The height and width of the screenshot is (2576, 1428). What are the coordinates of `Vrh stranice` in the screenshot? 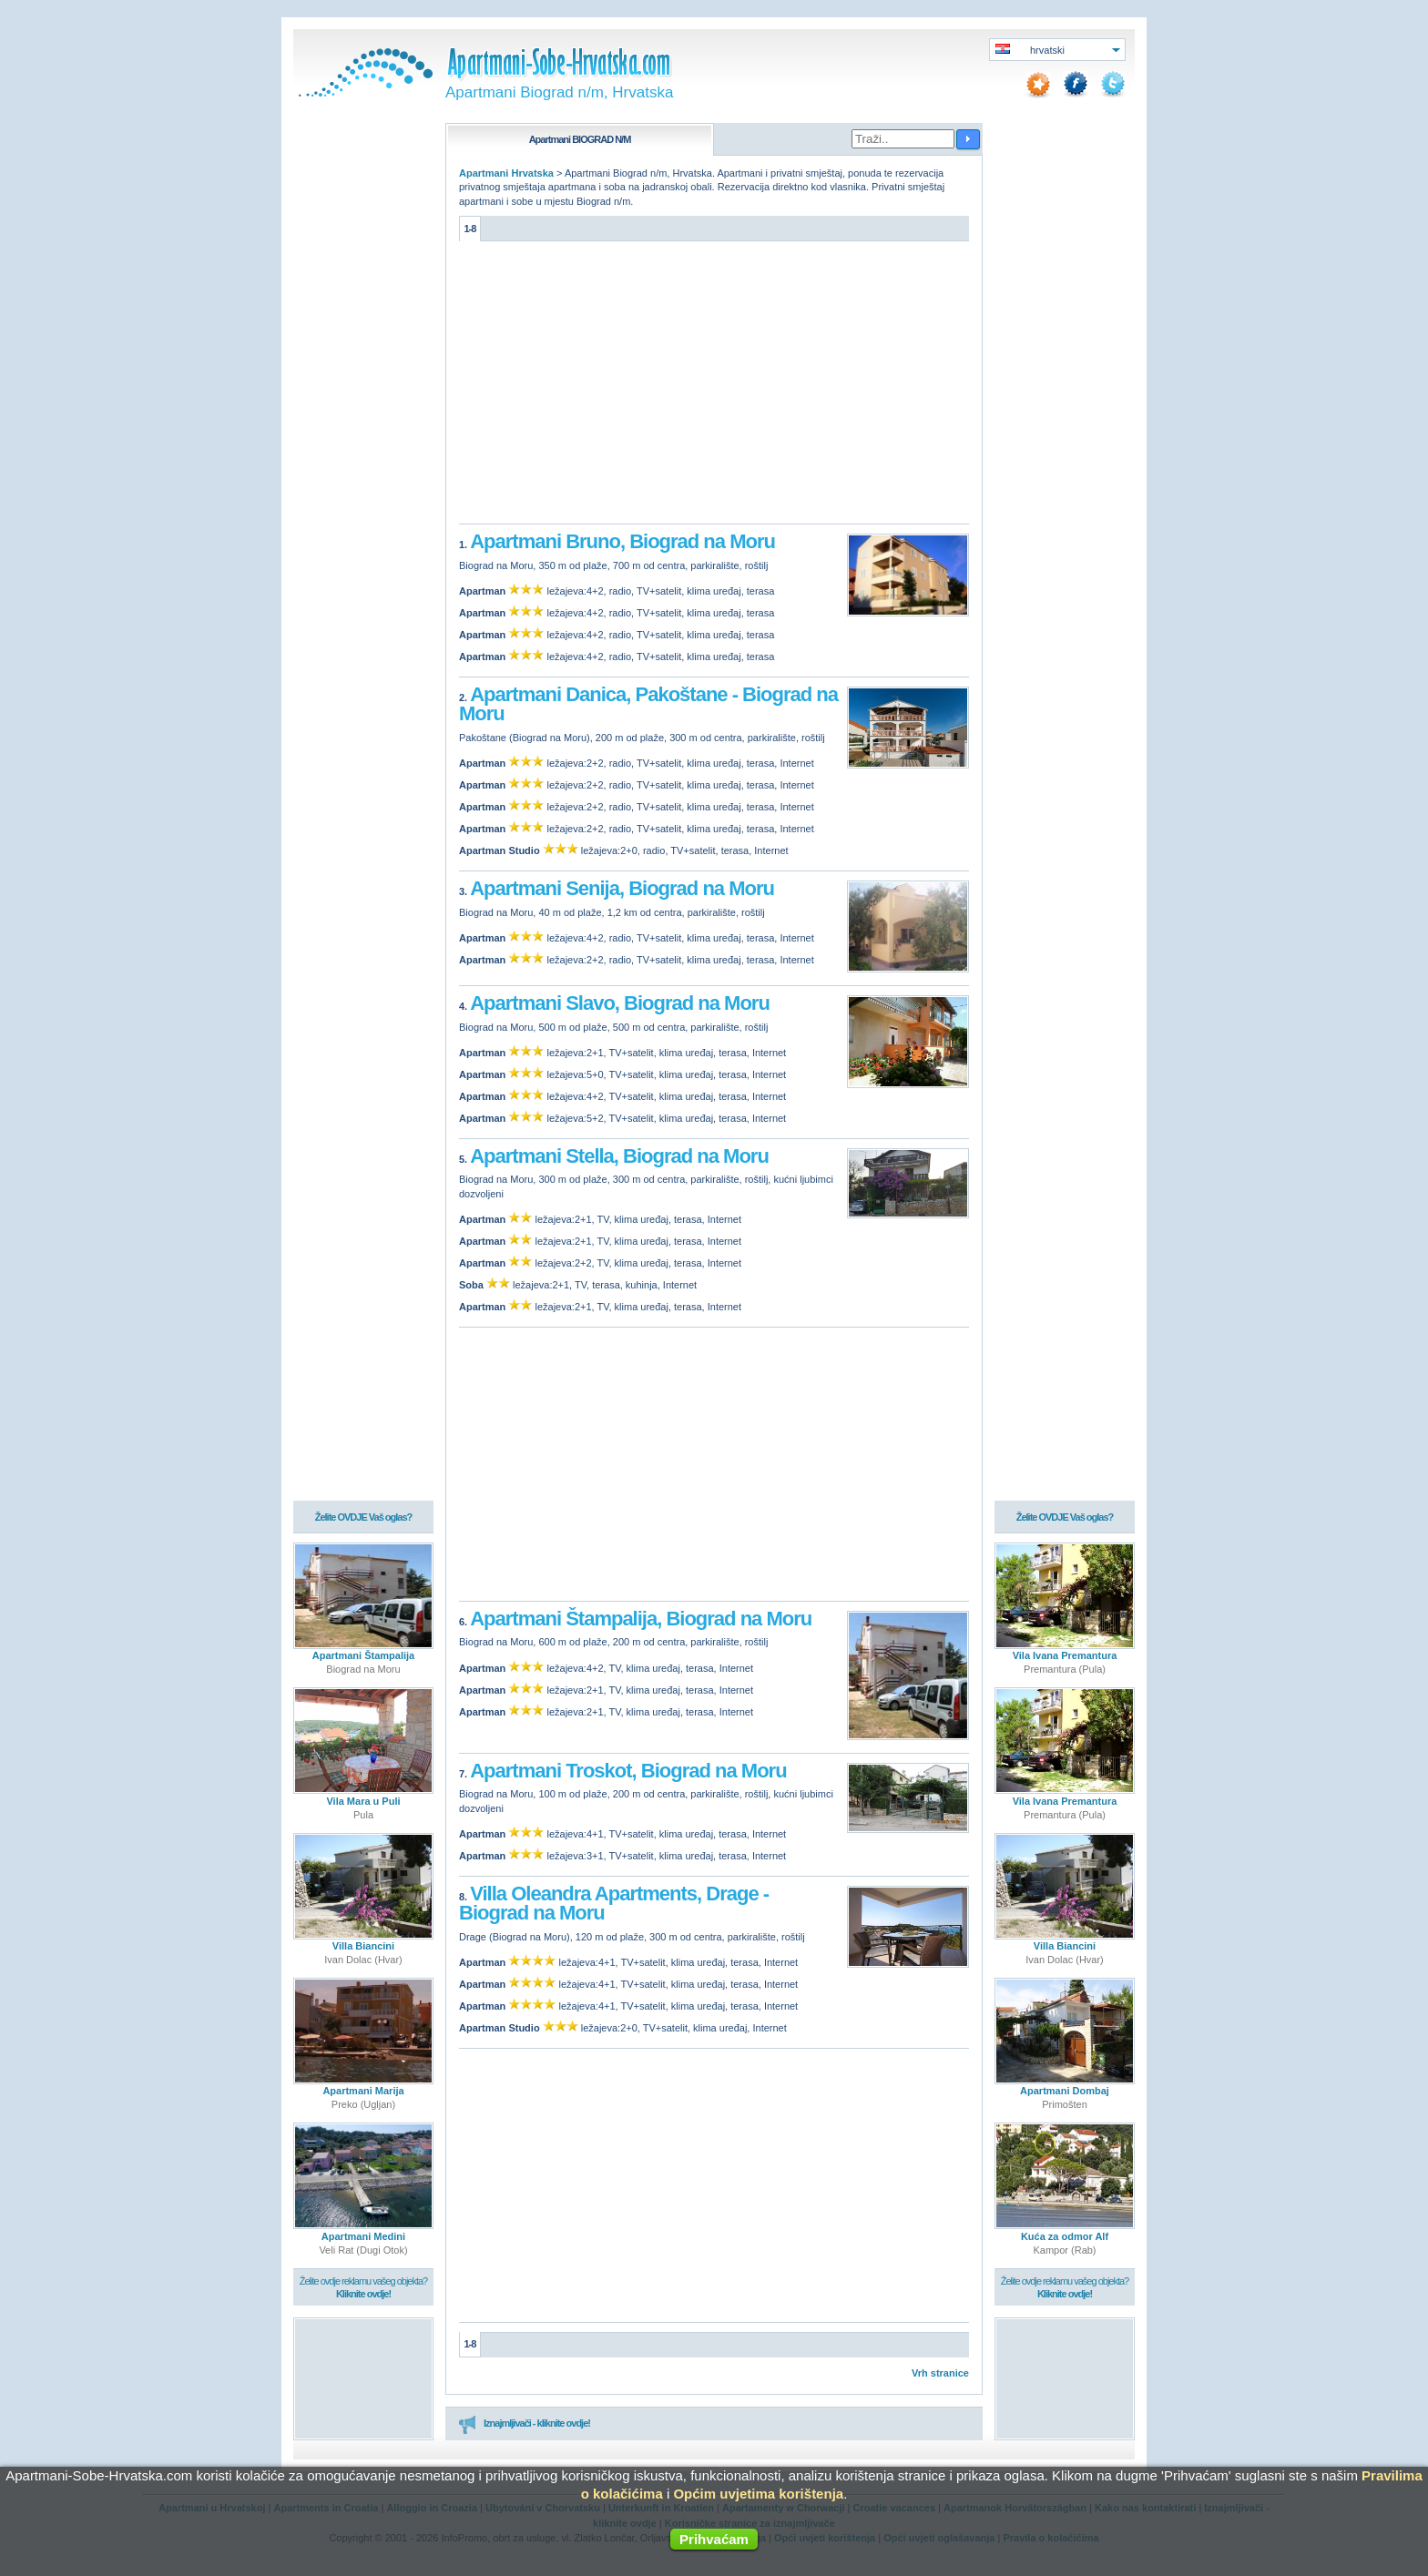 It's located at (940, 2372).